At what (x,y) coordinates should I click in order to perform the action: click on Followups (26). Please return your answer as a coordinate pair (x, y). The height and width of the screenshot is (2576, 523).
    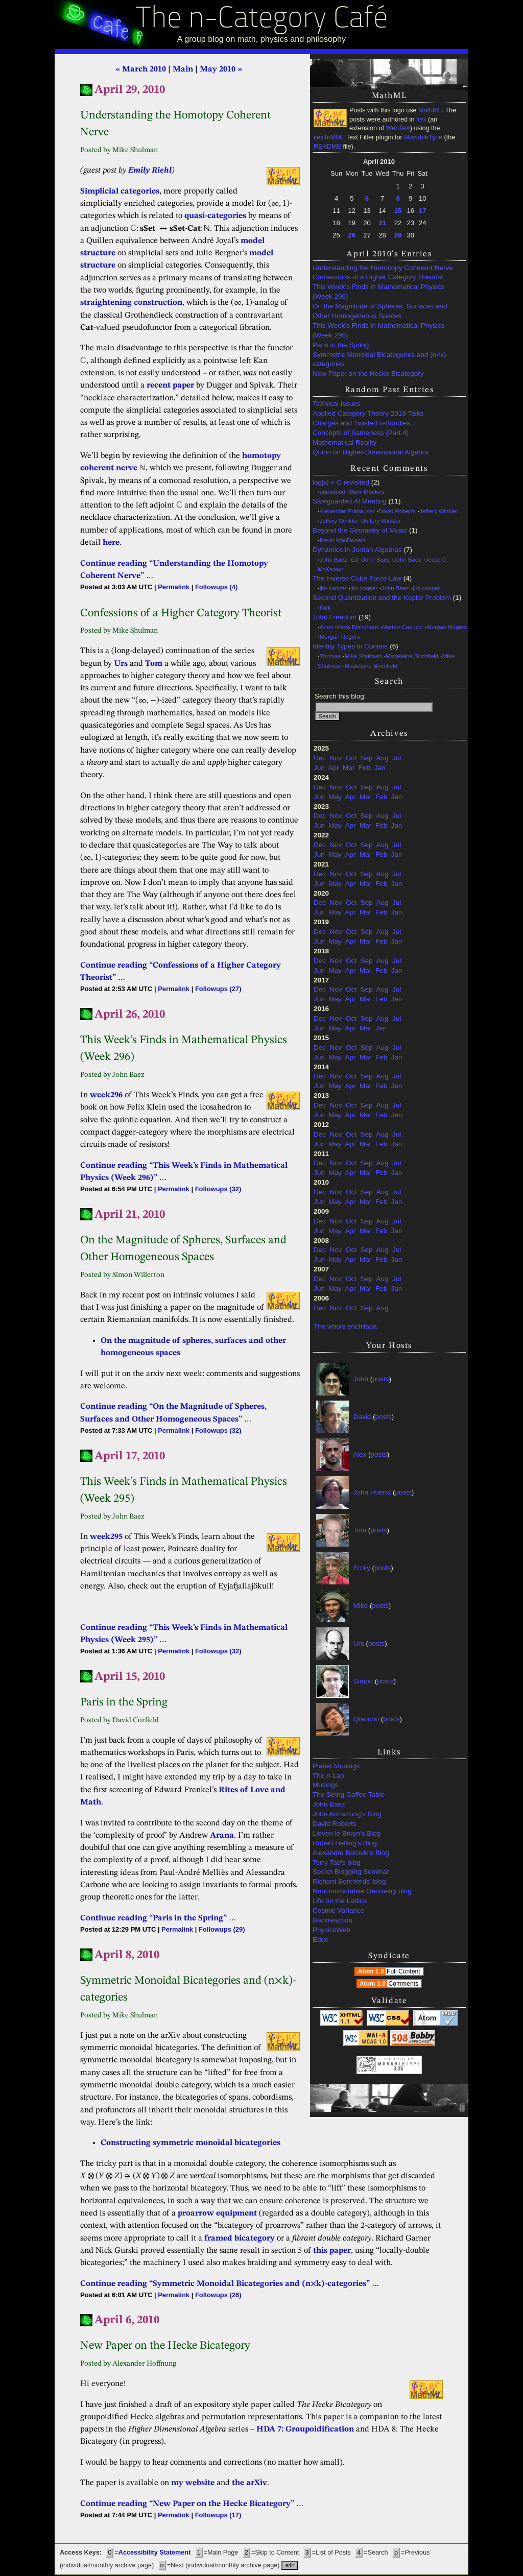
    Looking at the image, I should click on (218, 2295).